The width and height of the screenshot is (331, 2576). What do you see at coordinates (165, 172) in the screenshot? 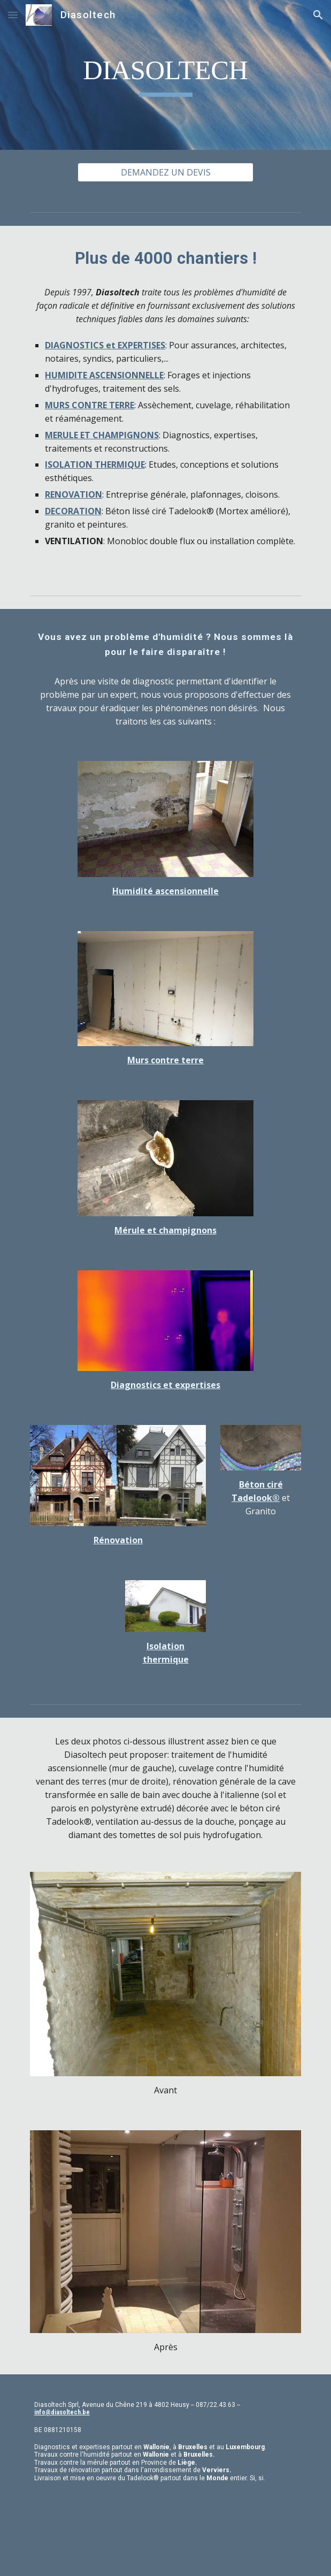
I see `[DEMANDEZ UN DEVIS]` at bounding box center [165, 172].